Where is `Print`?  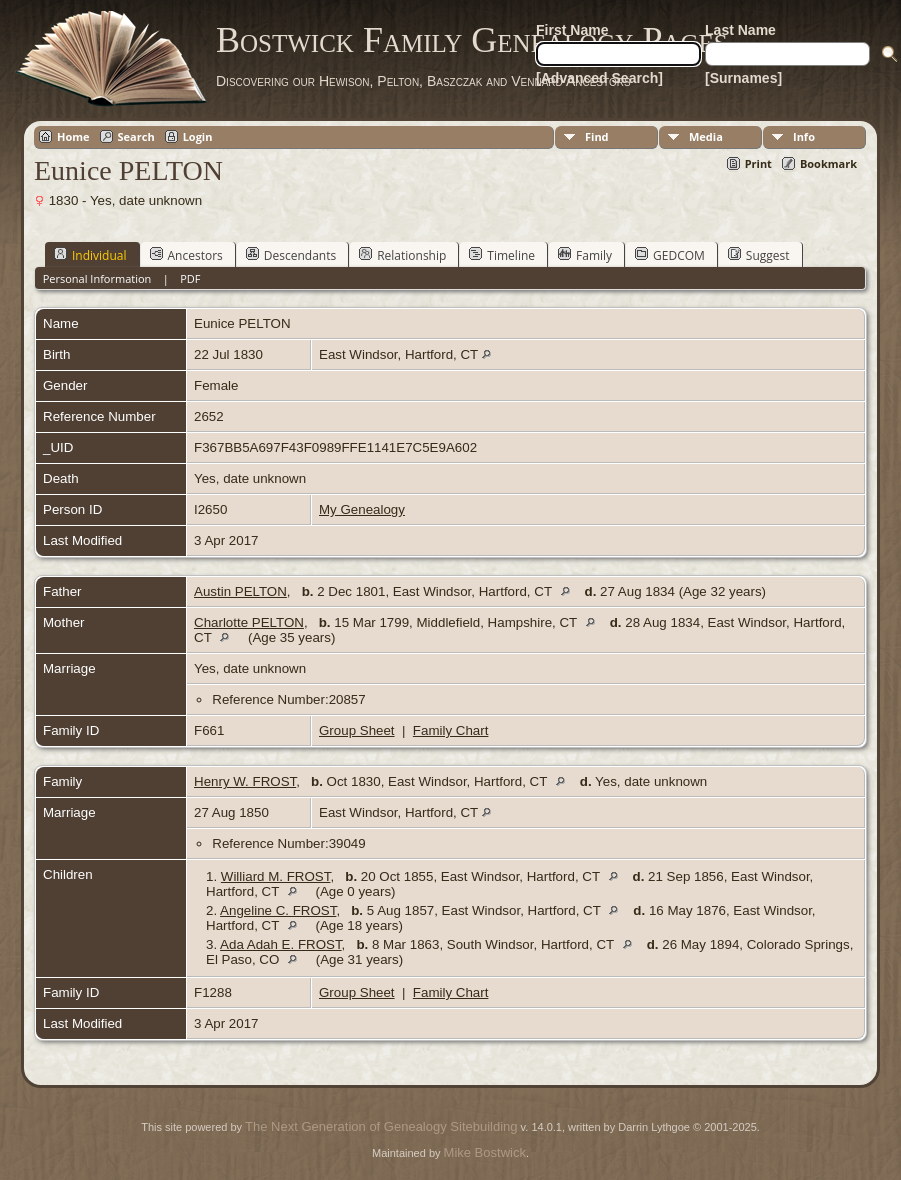
Print is located at coordinates (758, 163).